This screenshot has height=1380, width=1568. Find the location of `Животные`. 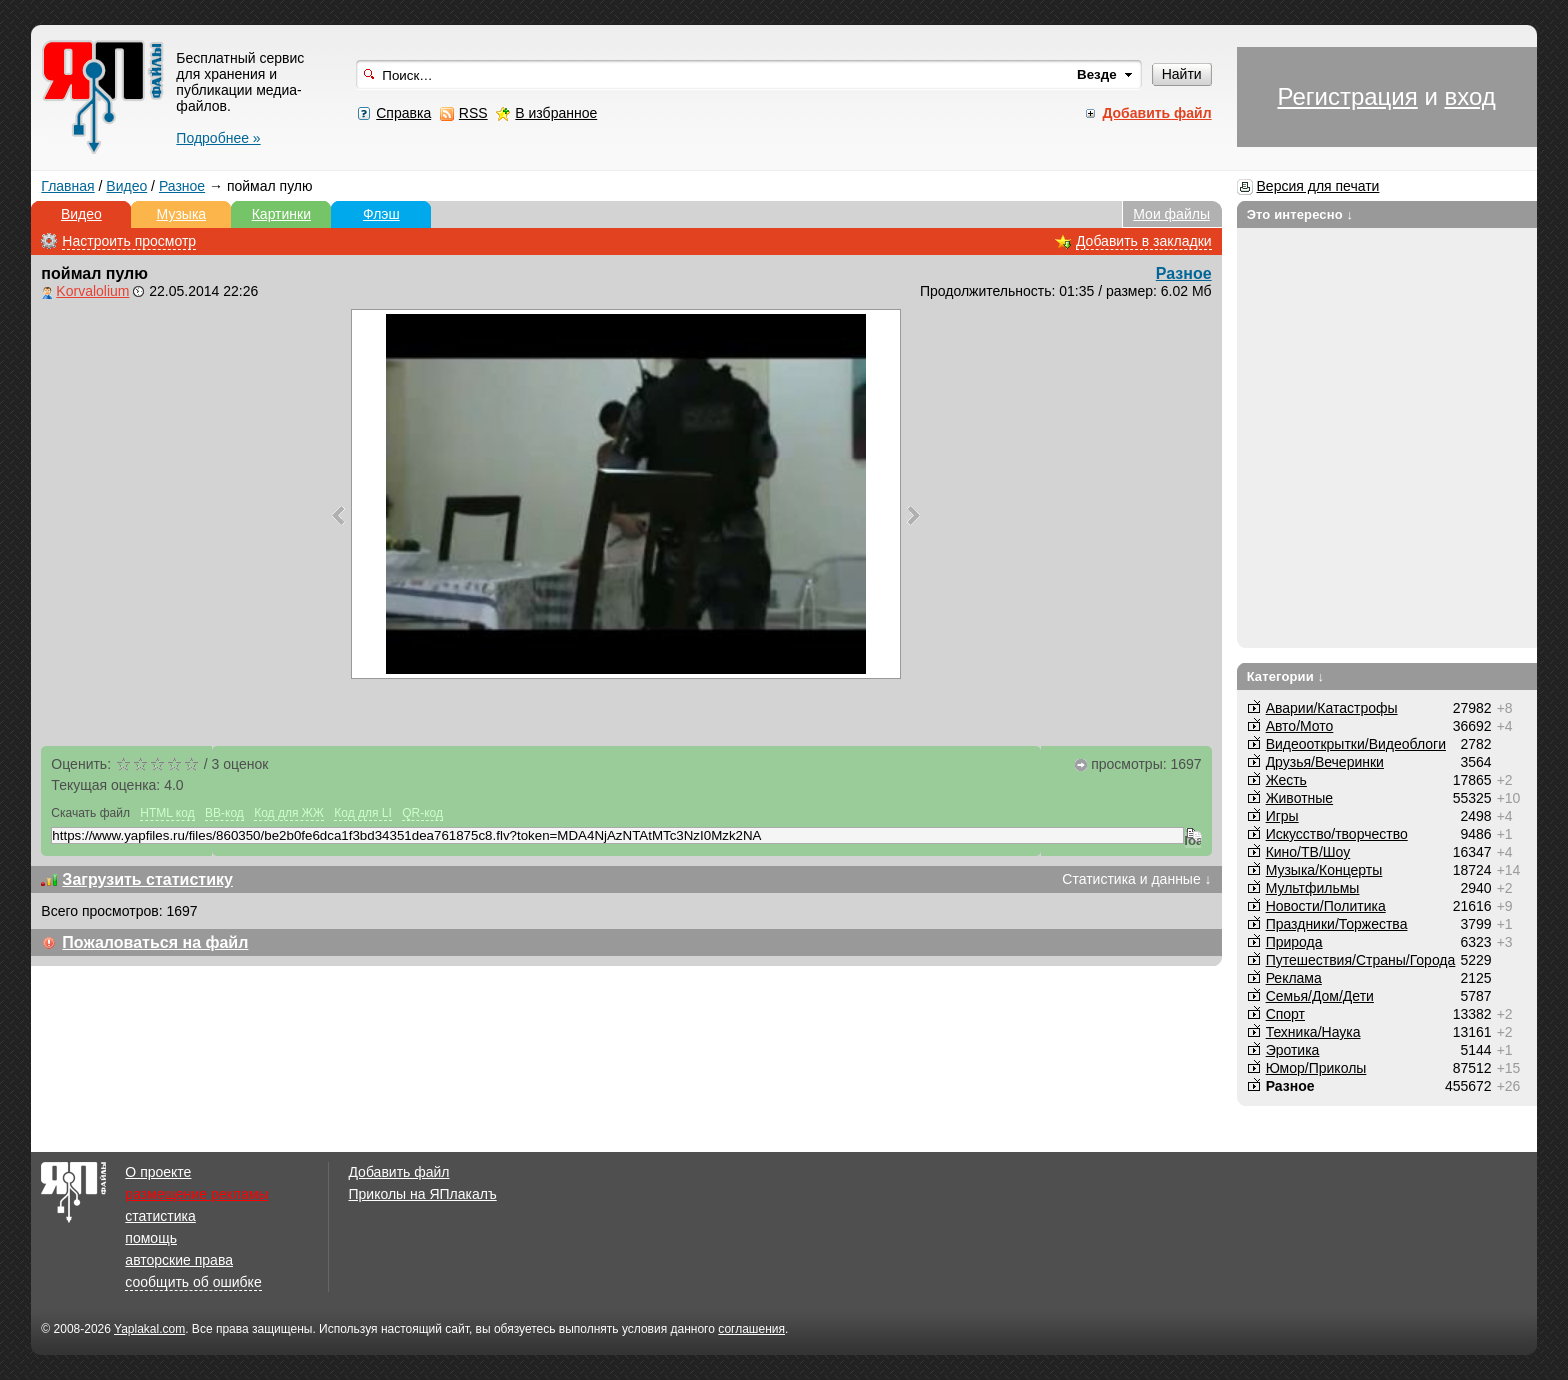

Животные is located at coordinates (1300, 798).